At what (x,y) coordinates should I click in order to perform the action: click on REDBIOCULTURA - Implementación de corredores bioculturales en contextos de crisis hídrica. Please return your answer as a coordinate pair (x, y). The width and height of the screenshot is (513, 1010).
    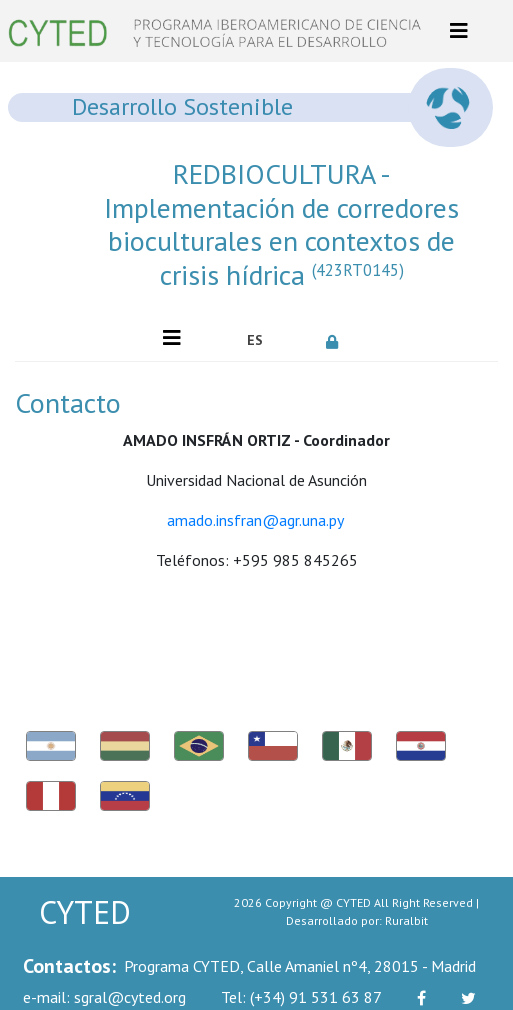
    Looking at the image, I should click on (281, 224).